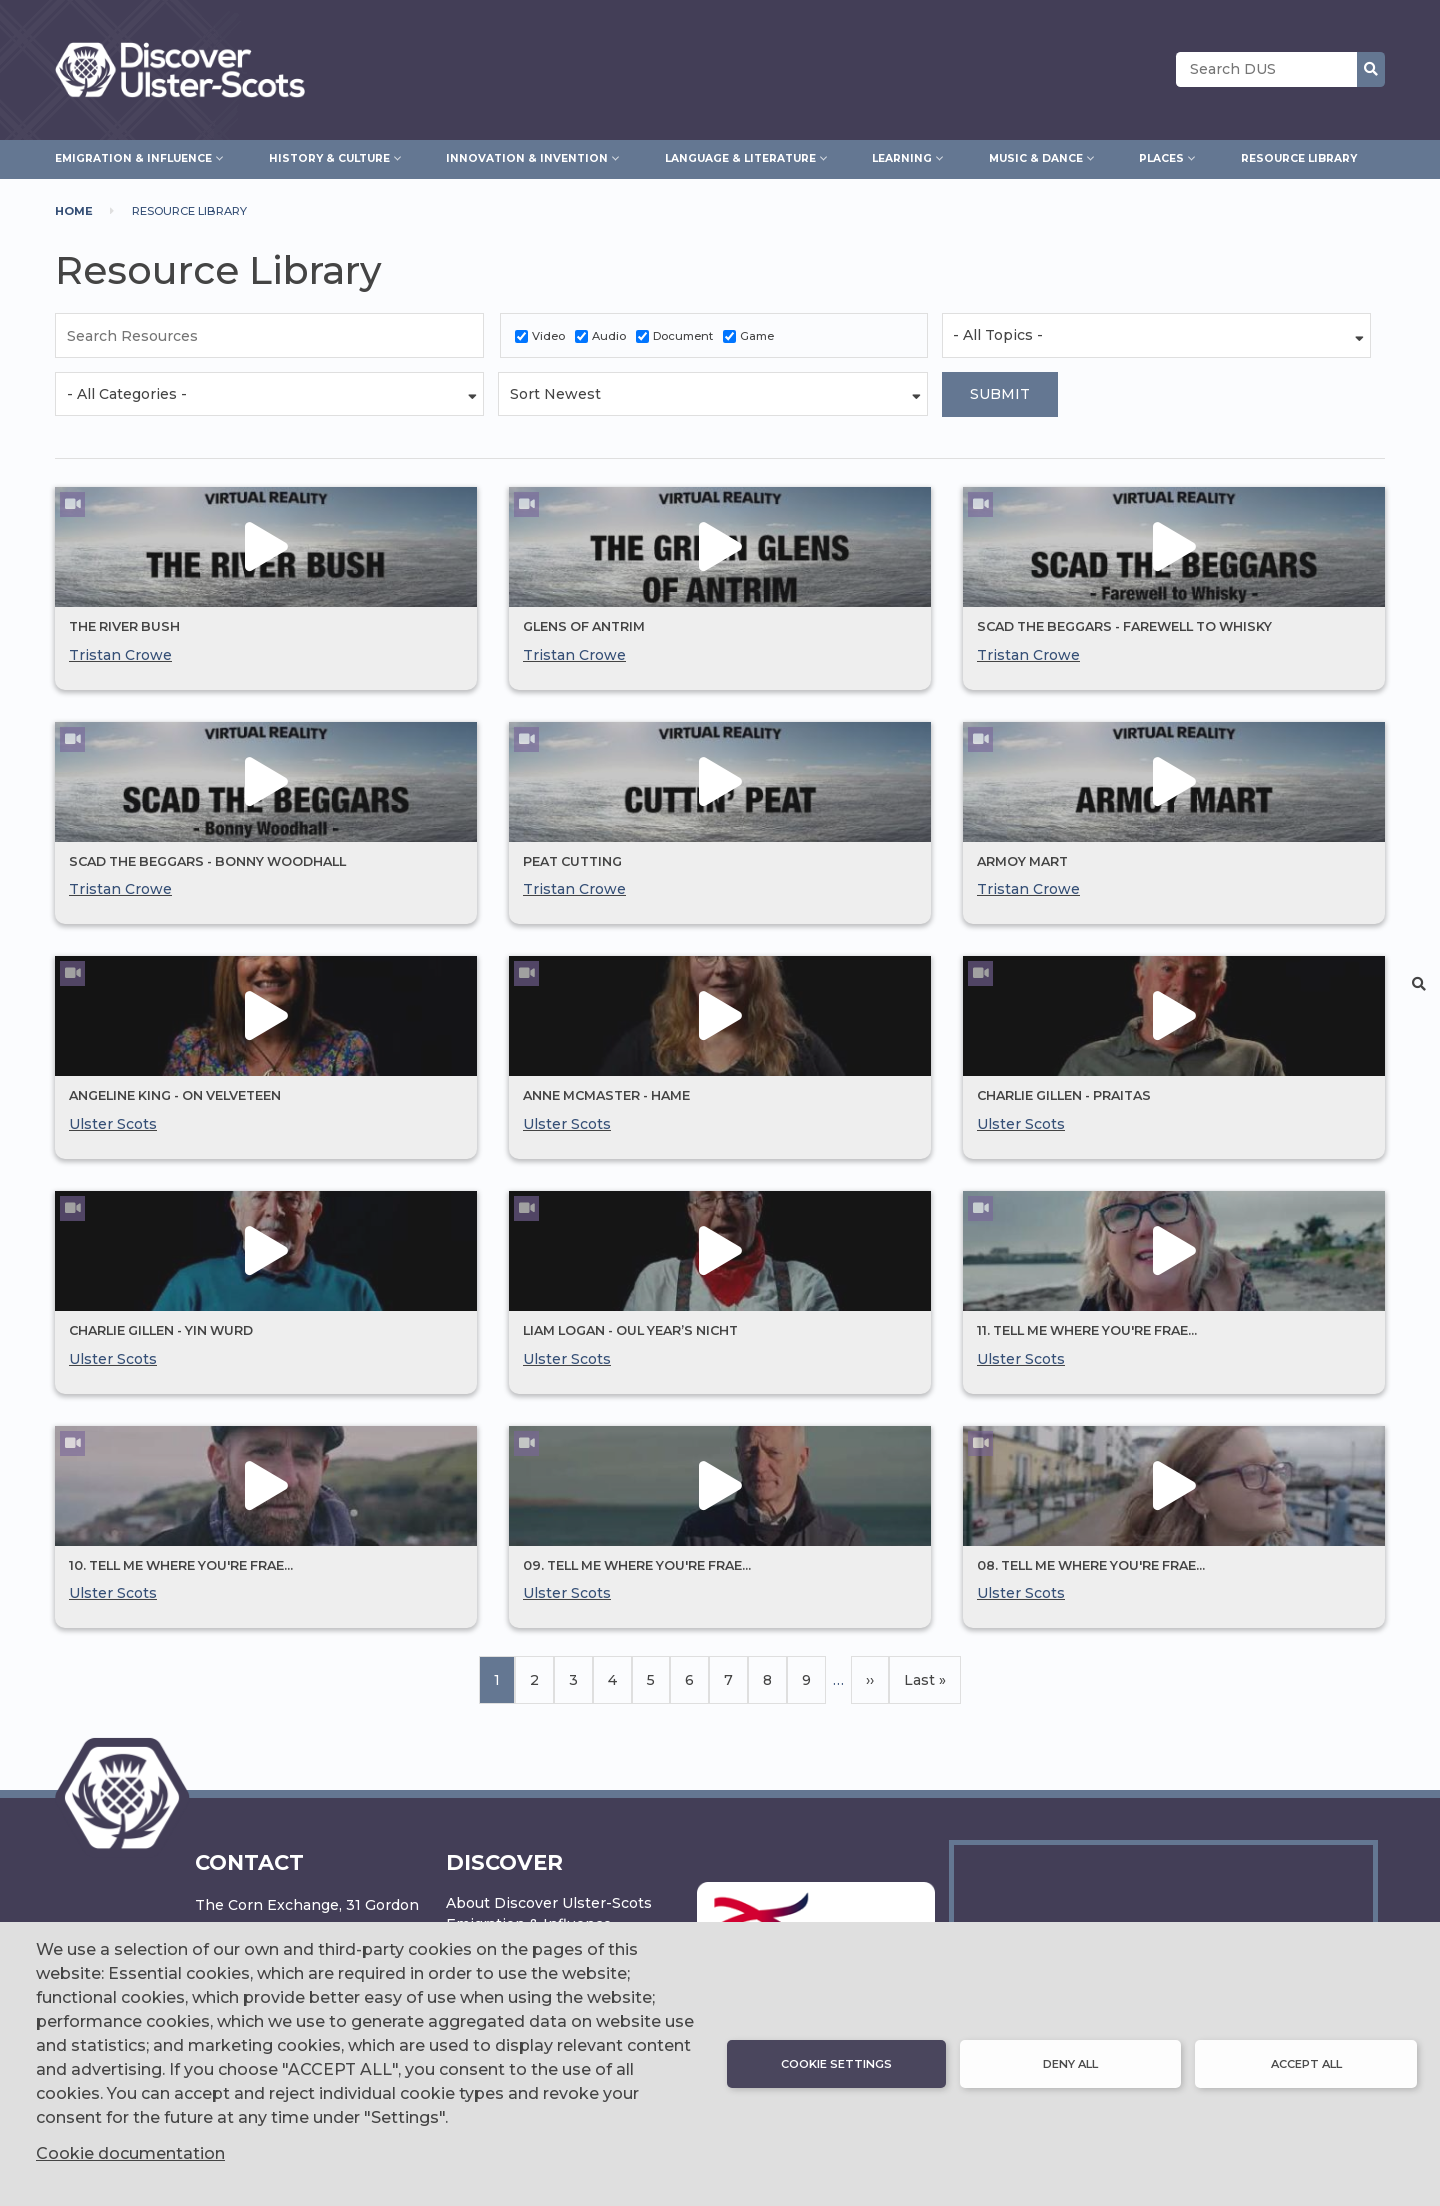 Image resolution: width=1440 pixels, height=2206 pixels. I want to click on Music & Dance [menuitem], so click(1036, 156).